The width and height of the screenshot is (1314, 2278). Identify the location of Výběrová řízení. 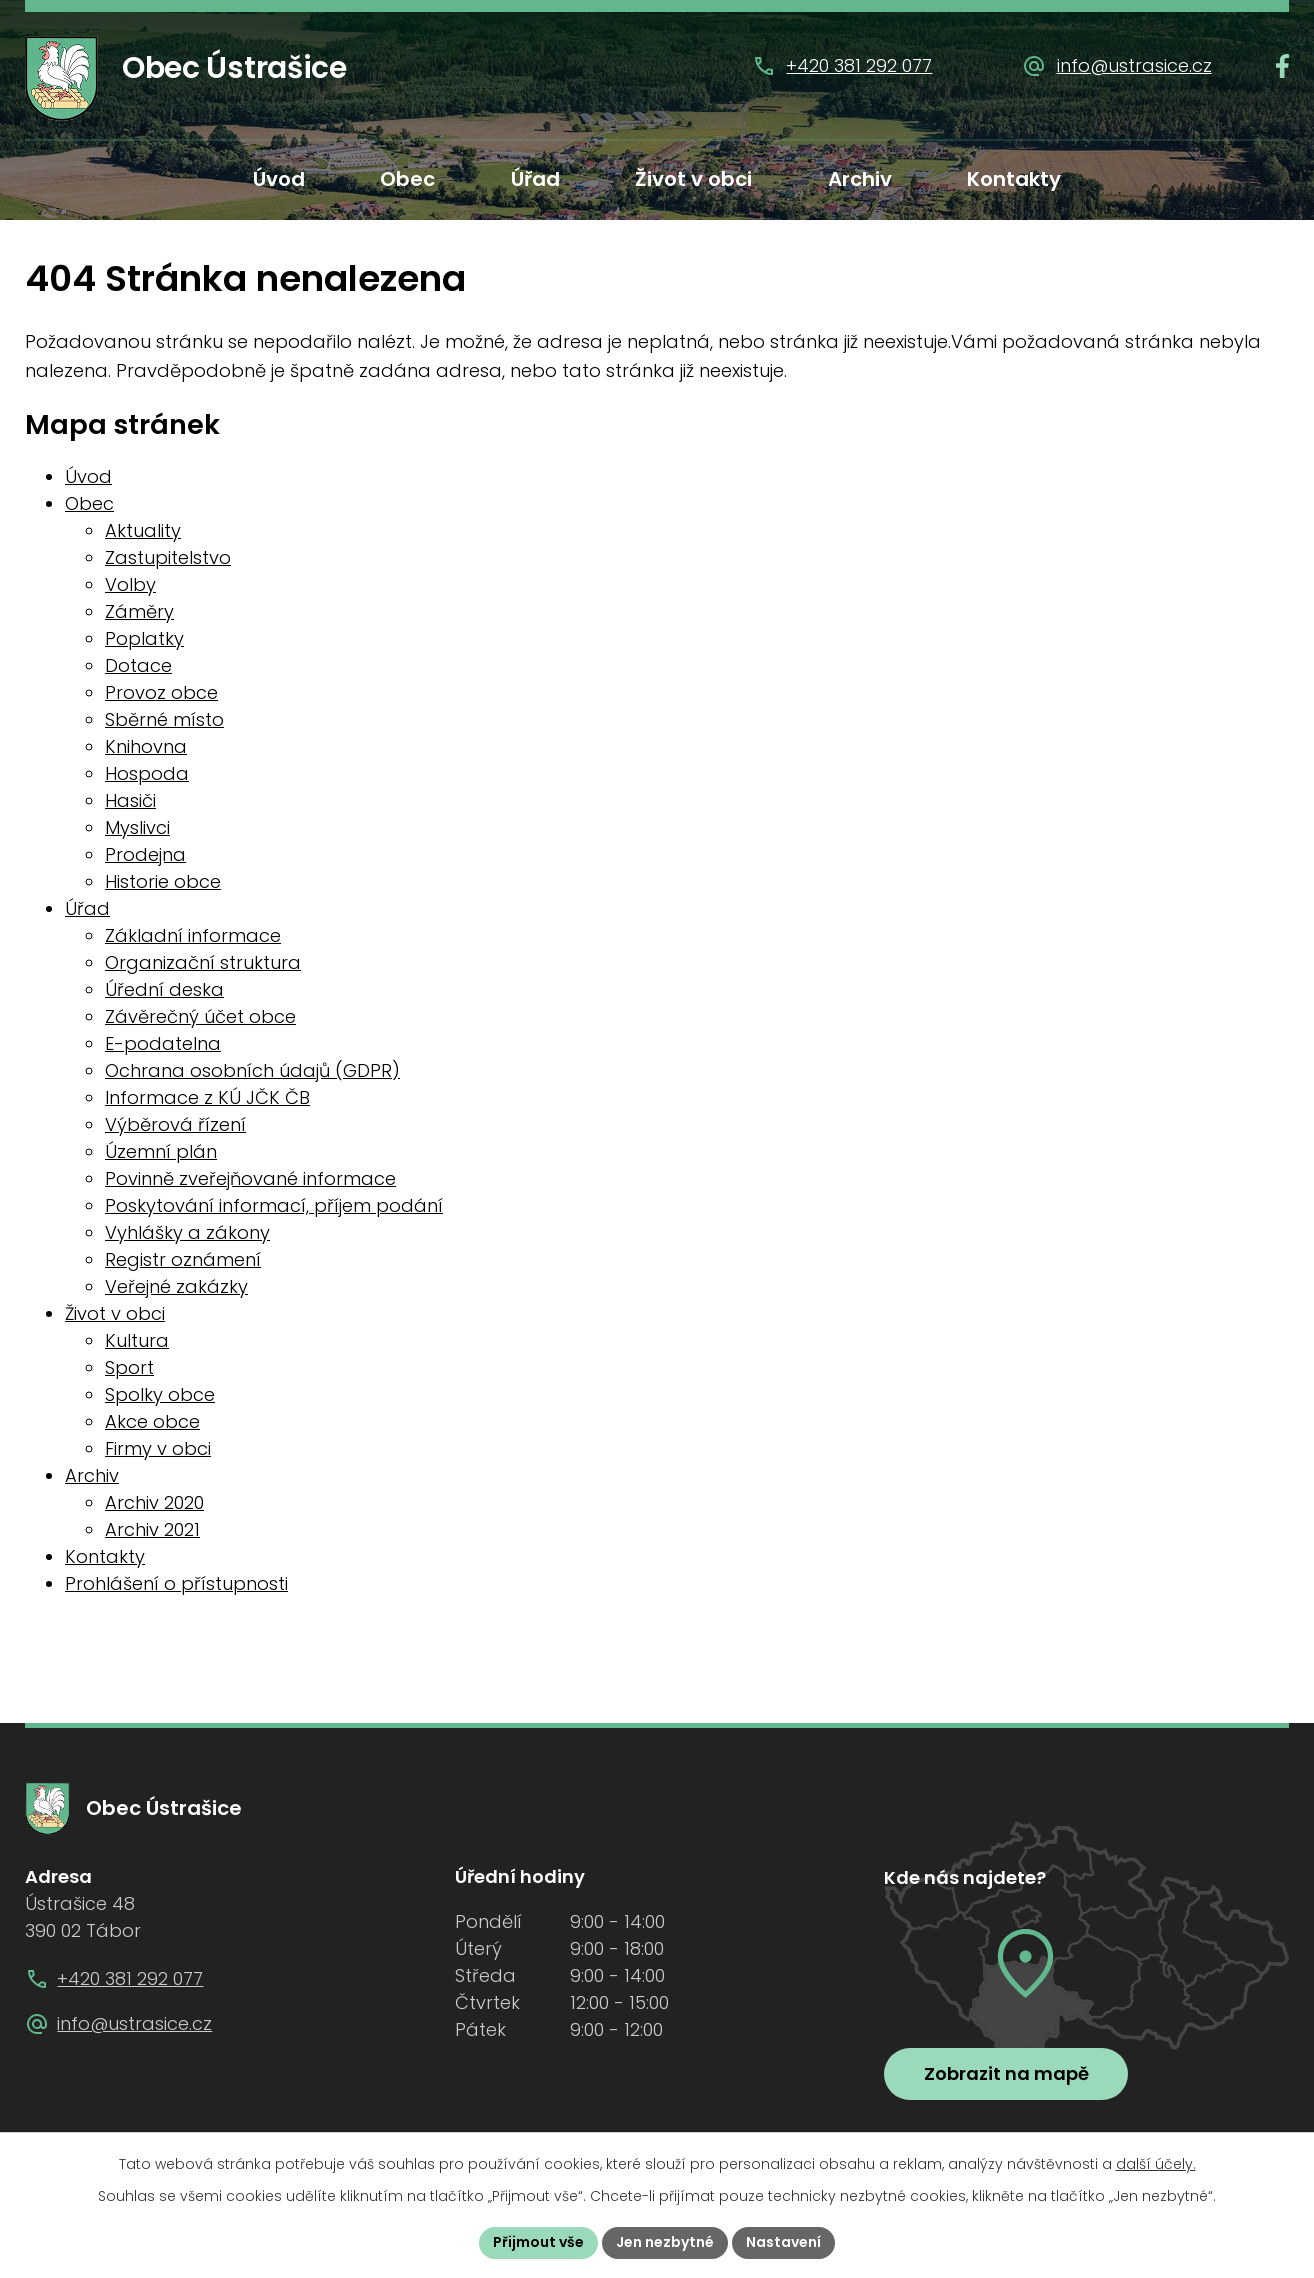
(175, 1124).